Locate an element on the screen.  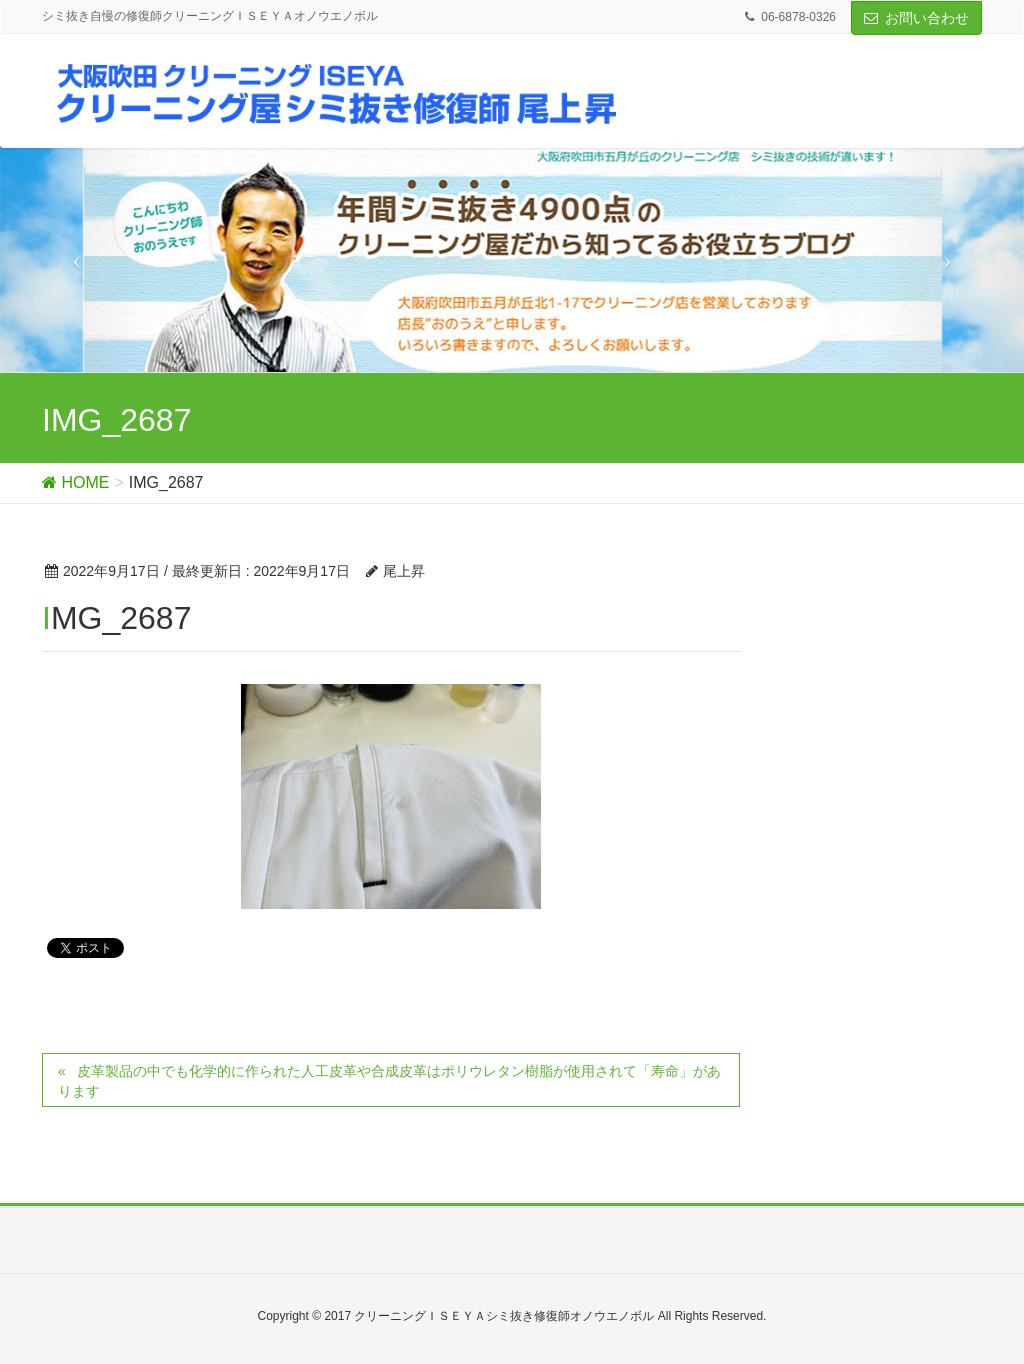
皮革製品の中でも化学的に作られた人工皮革や合成皮革はポリウレタン樹脂が使用されて「寿命」があります is located at coordinates (389, 1081).